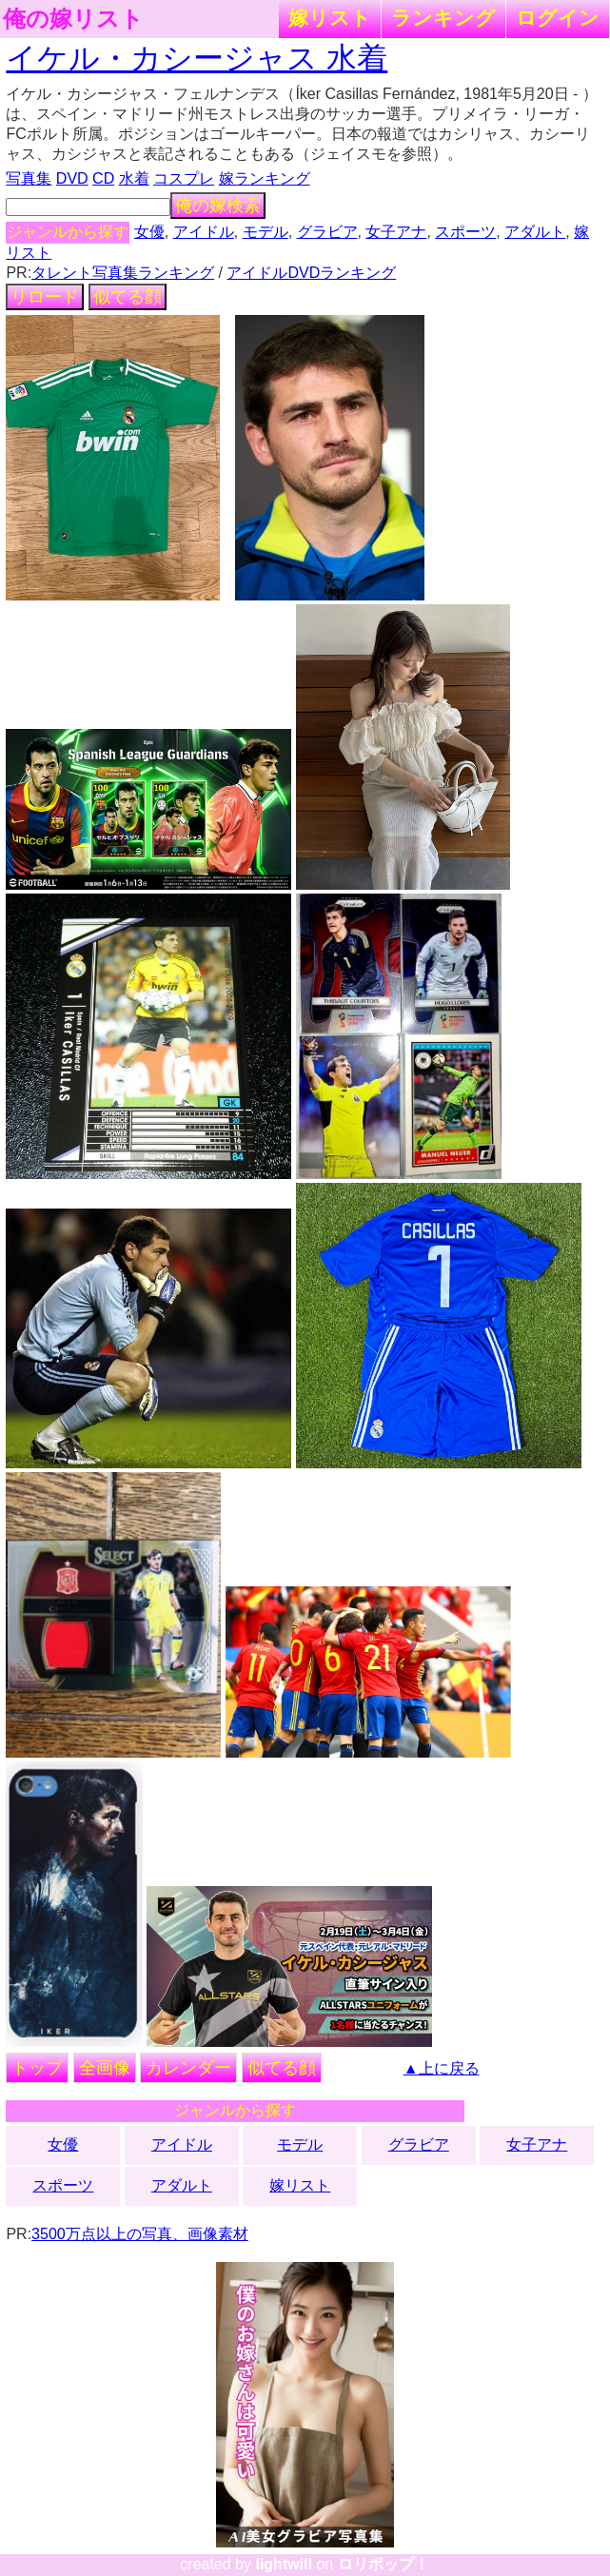 The height and width of the screenshot is (2576, 610). What do you see at coordinates (265, 232) in the screenshot?
I see `モデル` at bounding box center [265, 232].